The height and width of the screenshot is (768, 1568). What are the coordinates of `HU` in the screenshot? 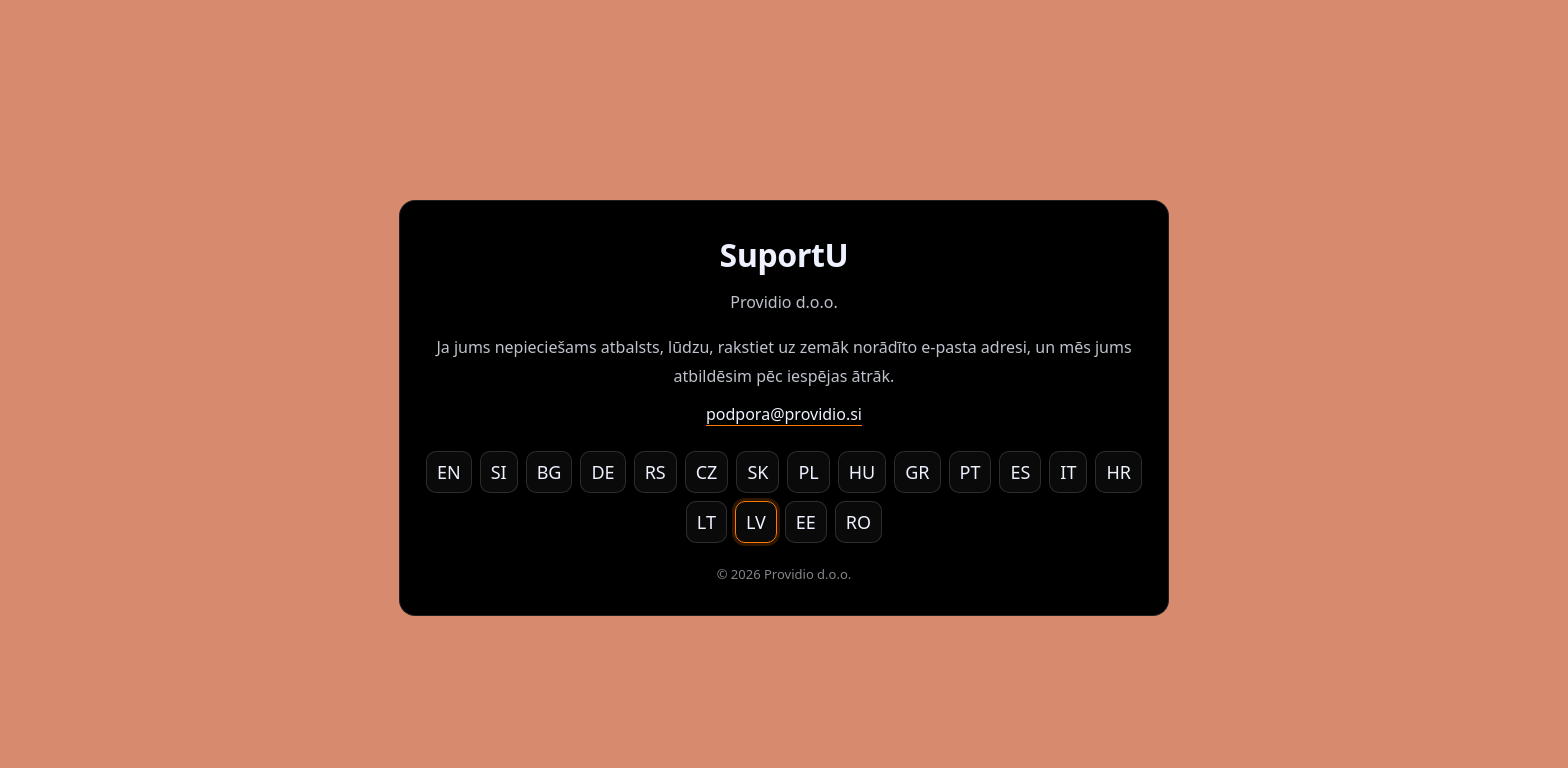 It's located at (862, 472).